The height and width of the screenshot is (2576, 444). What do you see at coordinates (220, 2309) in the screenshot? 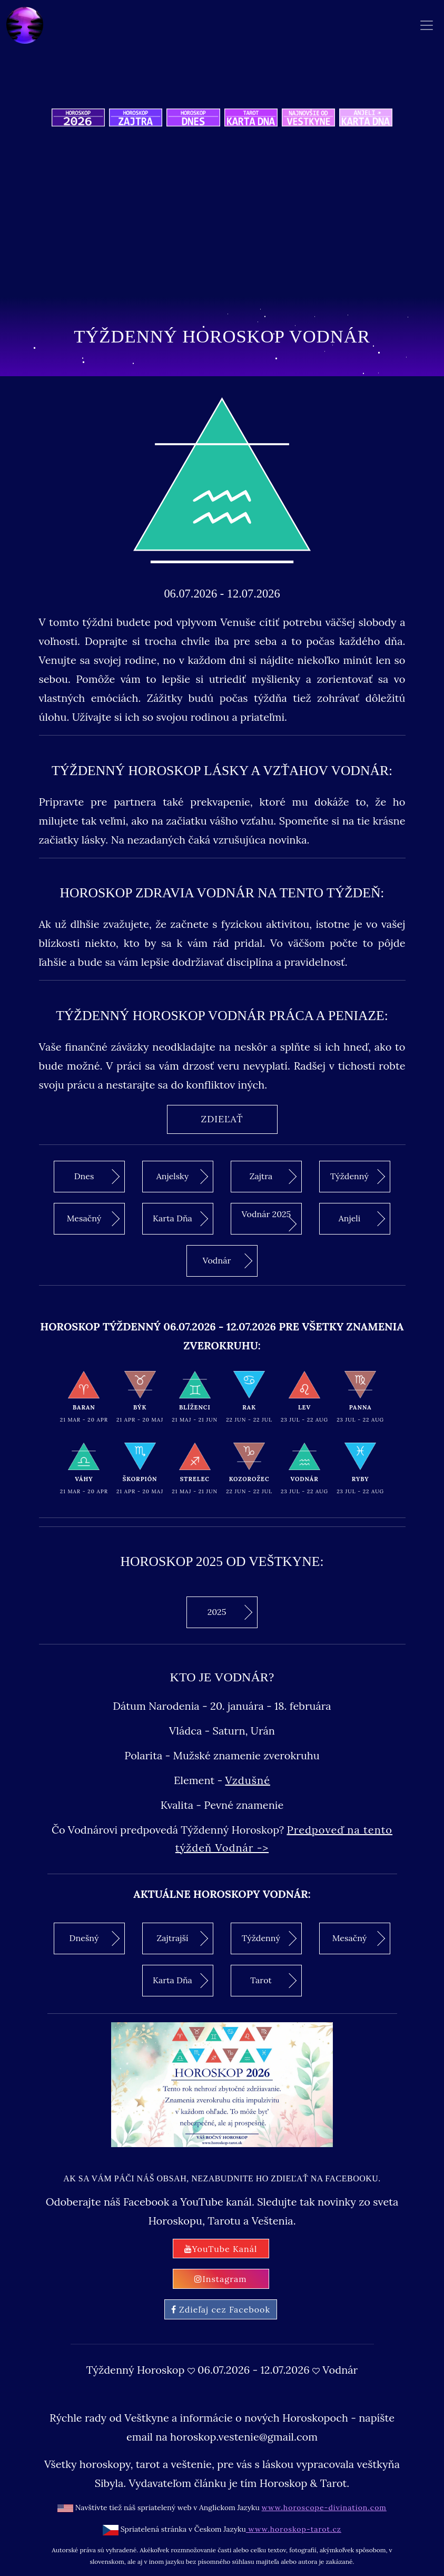
I see `Zdieľaj cez Facebook` at bounding box center [220, 2309].